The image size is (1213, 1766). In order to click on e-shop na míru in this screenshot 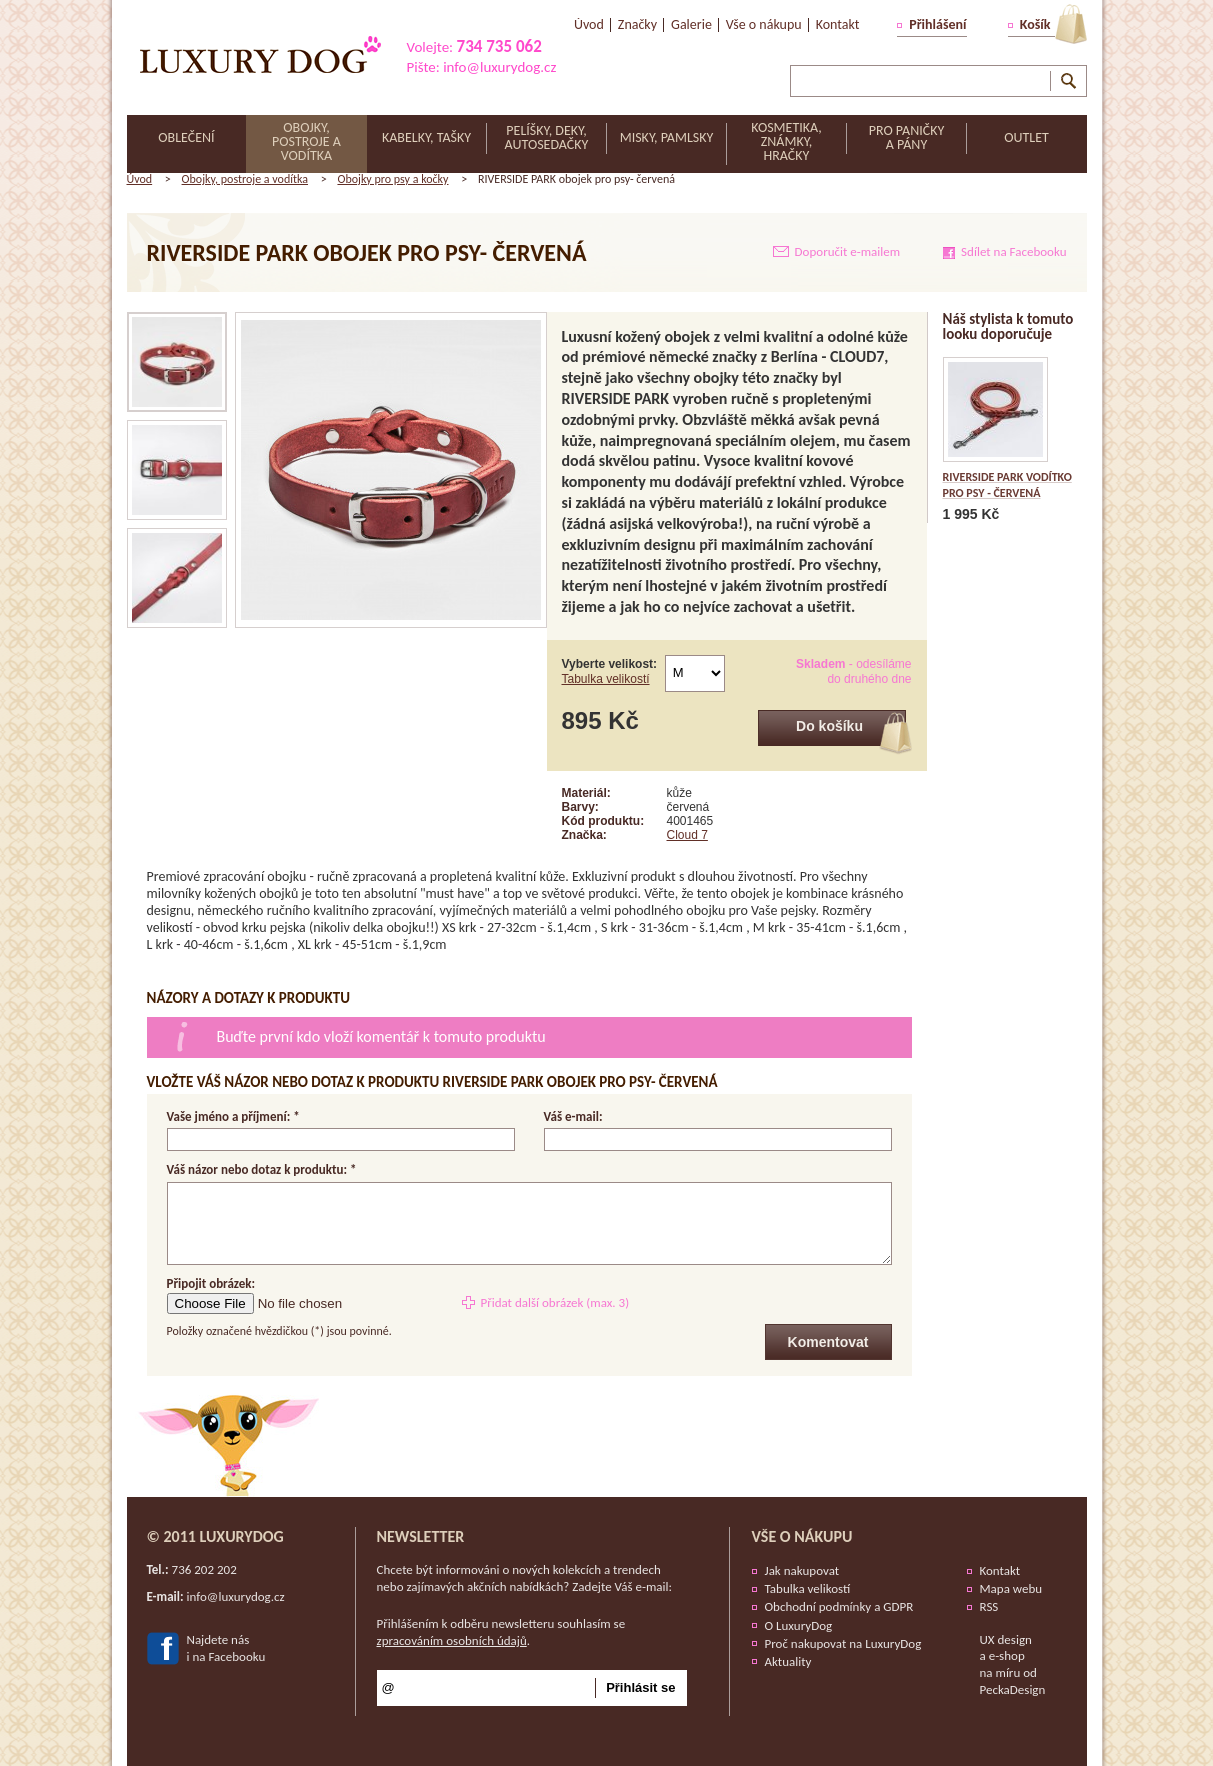, I will do `click(1002, 1664)`.